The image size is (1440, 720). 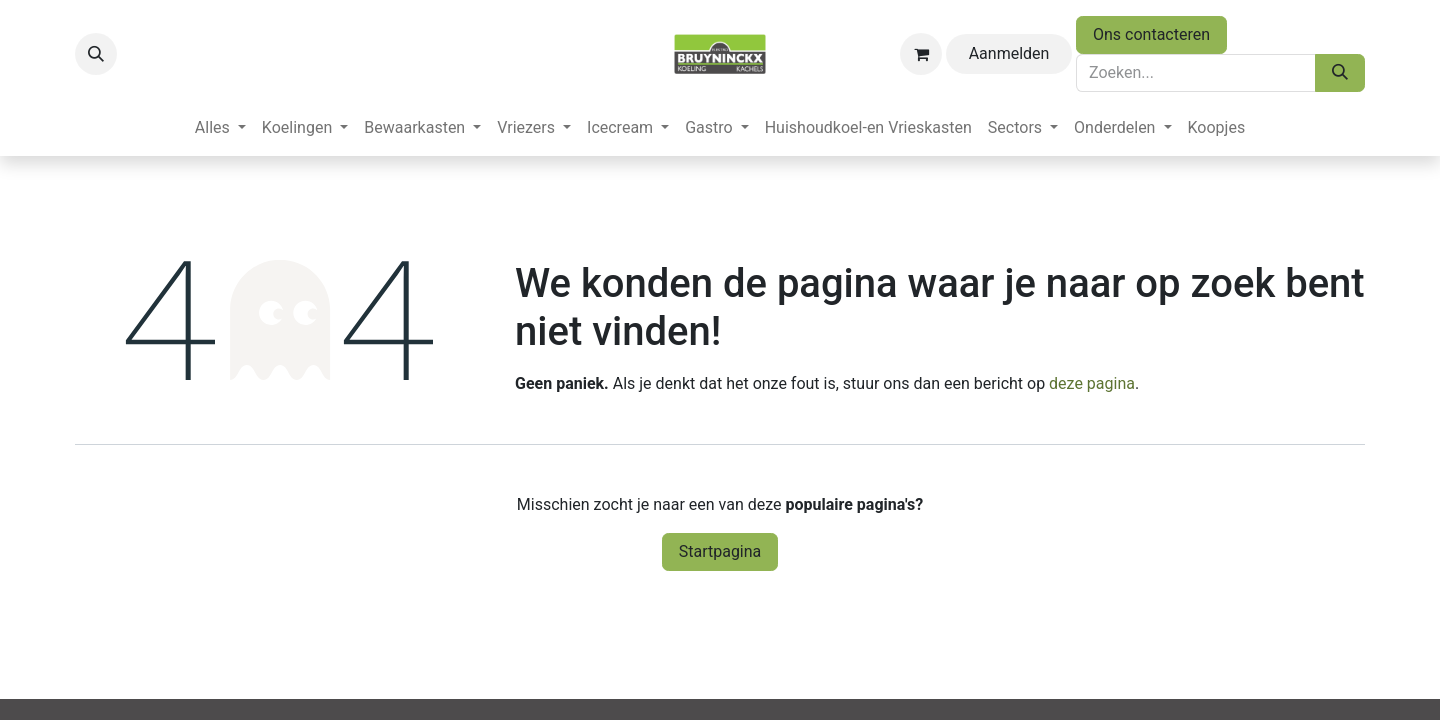 What do you see at coordinates (96, 54) in the screenshot?
I see `[button]` at bounding box center [96, 54].